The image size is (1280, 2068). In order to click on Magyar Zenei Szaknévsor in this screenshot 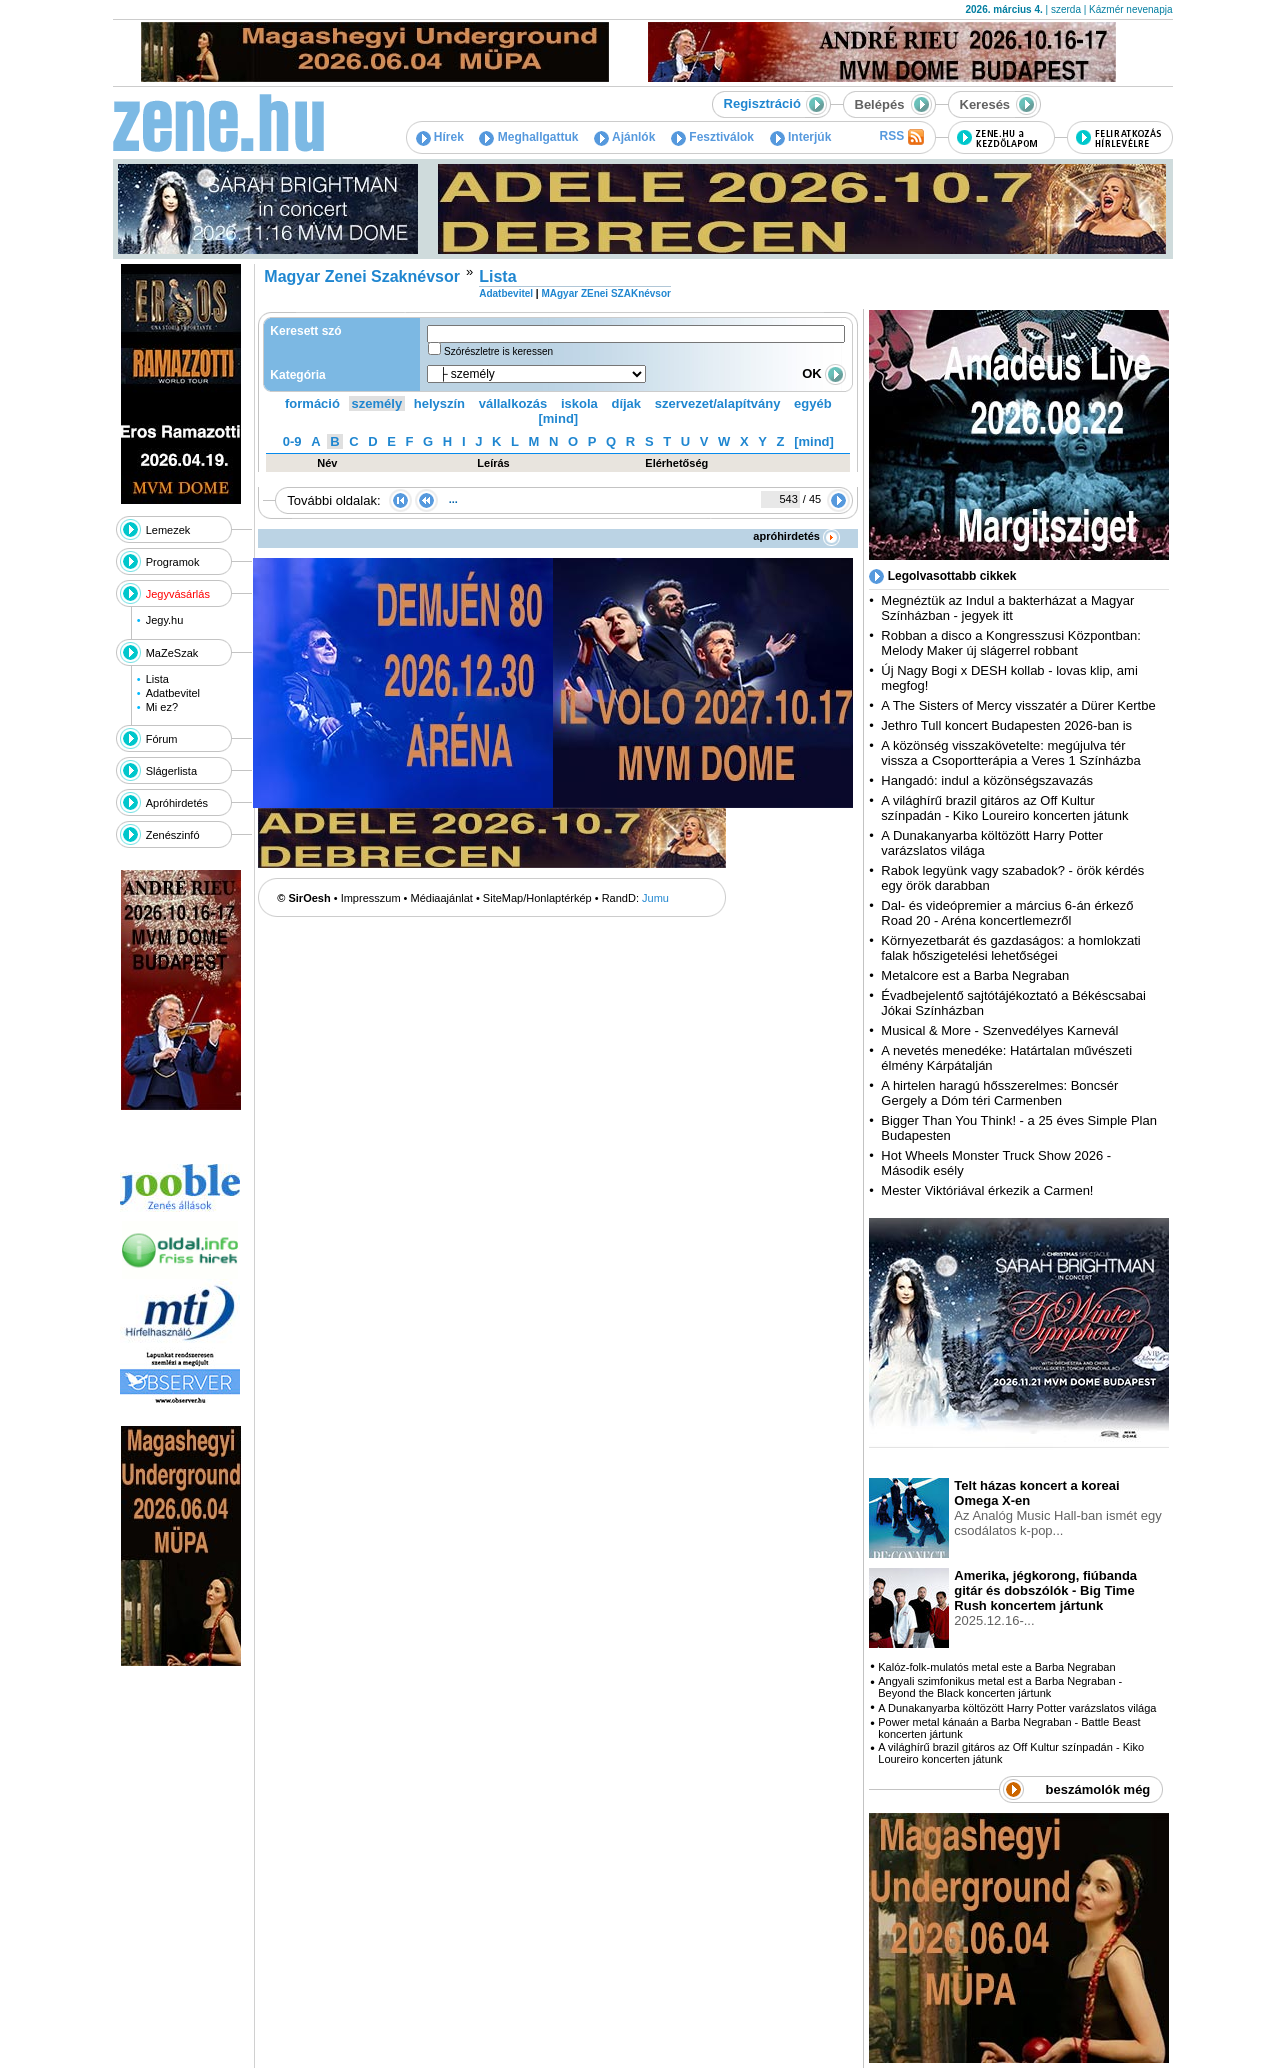, I will do `click(362, 276)`.